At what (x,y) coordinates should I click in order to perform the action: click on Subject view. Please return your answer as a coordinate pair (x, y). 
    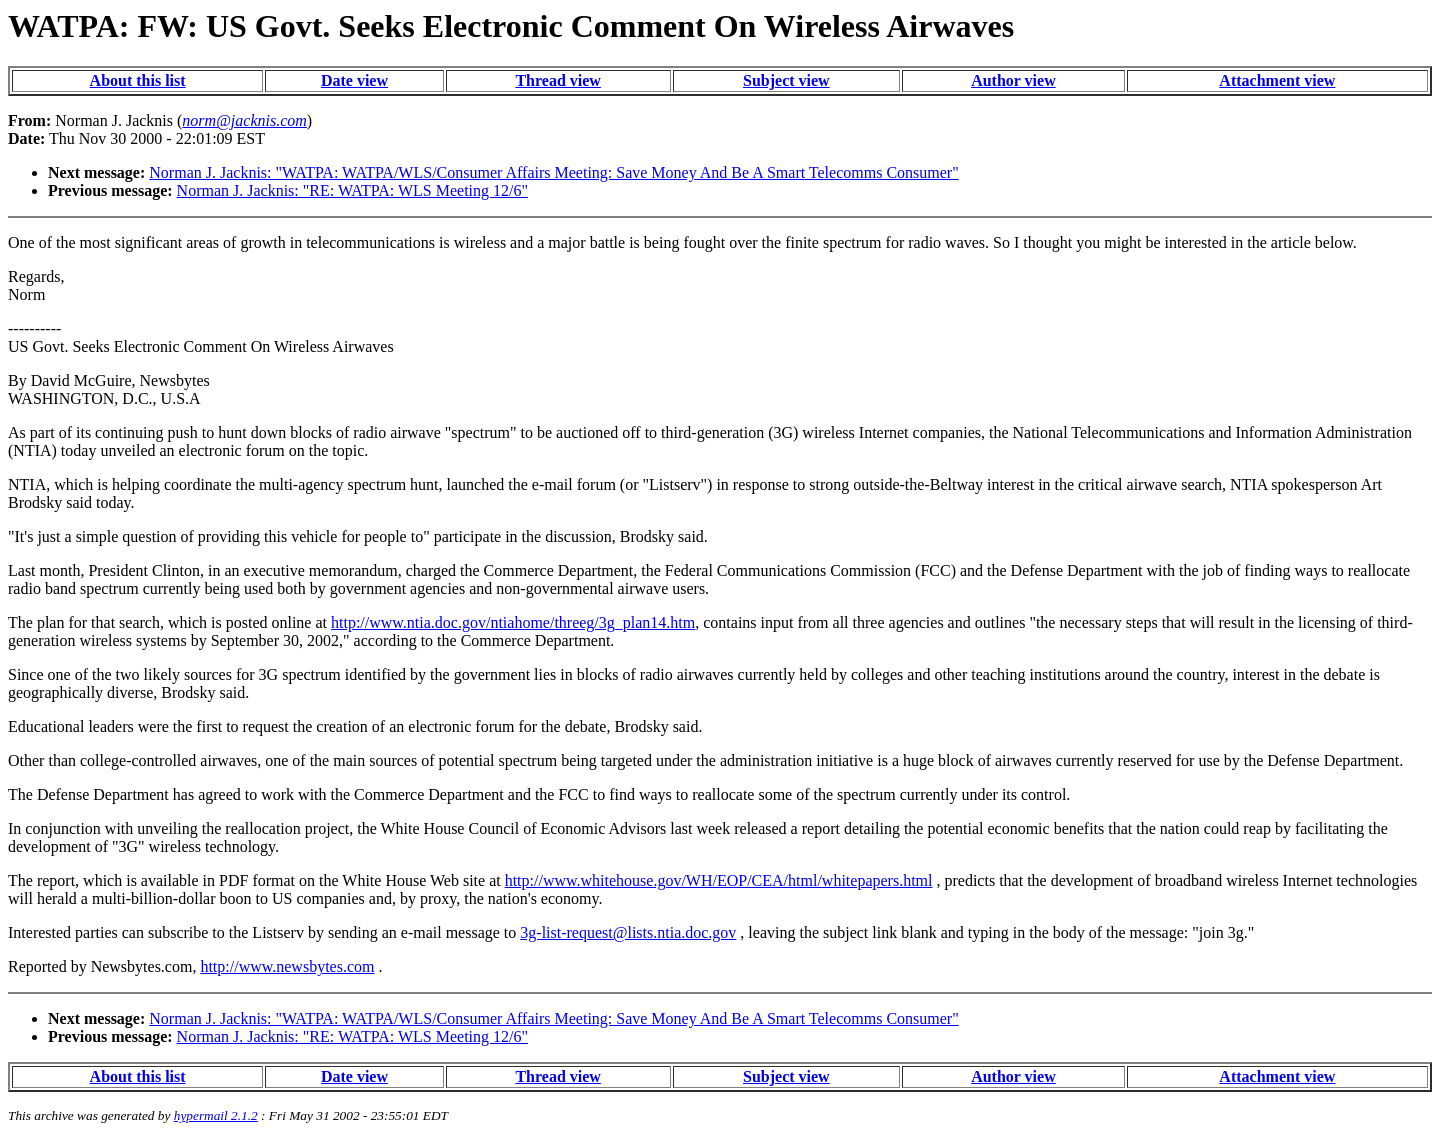
    Looking at the image, I should click on (786, 80).